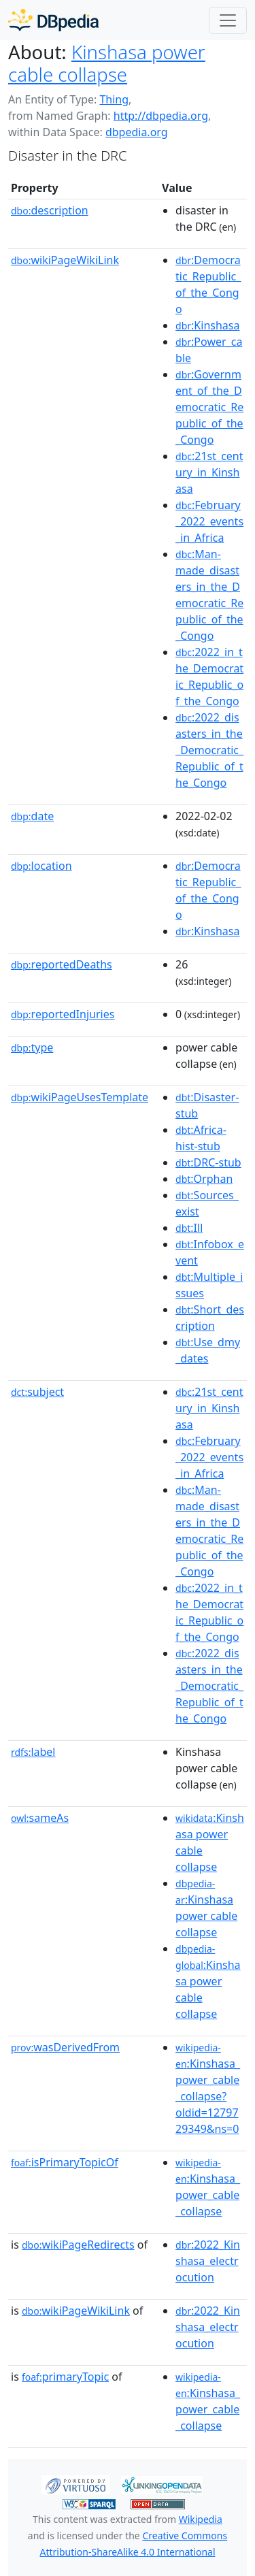  What do you see at coordinates (200, 1138) in the screenshot?
I see `:Africa-hist-stub` at bounding box center [200, 1138].